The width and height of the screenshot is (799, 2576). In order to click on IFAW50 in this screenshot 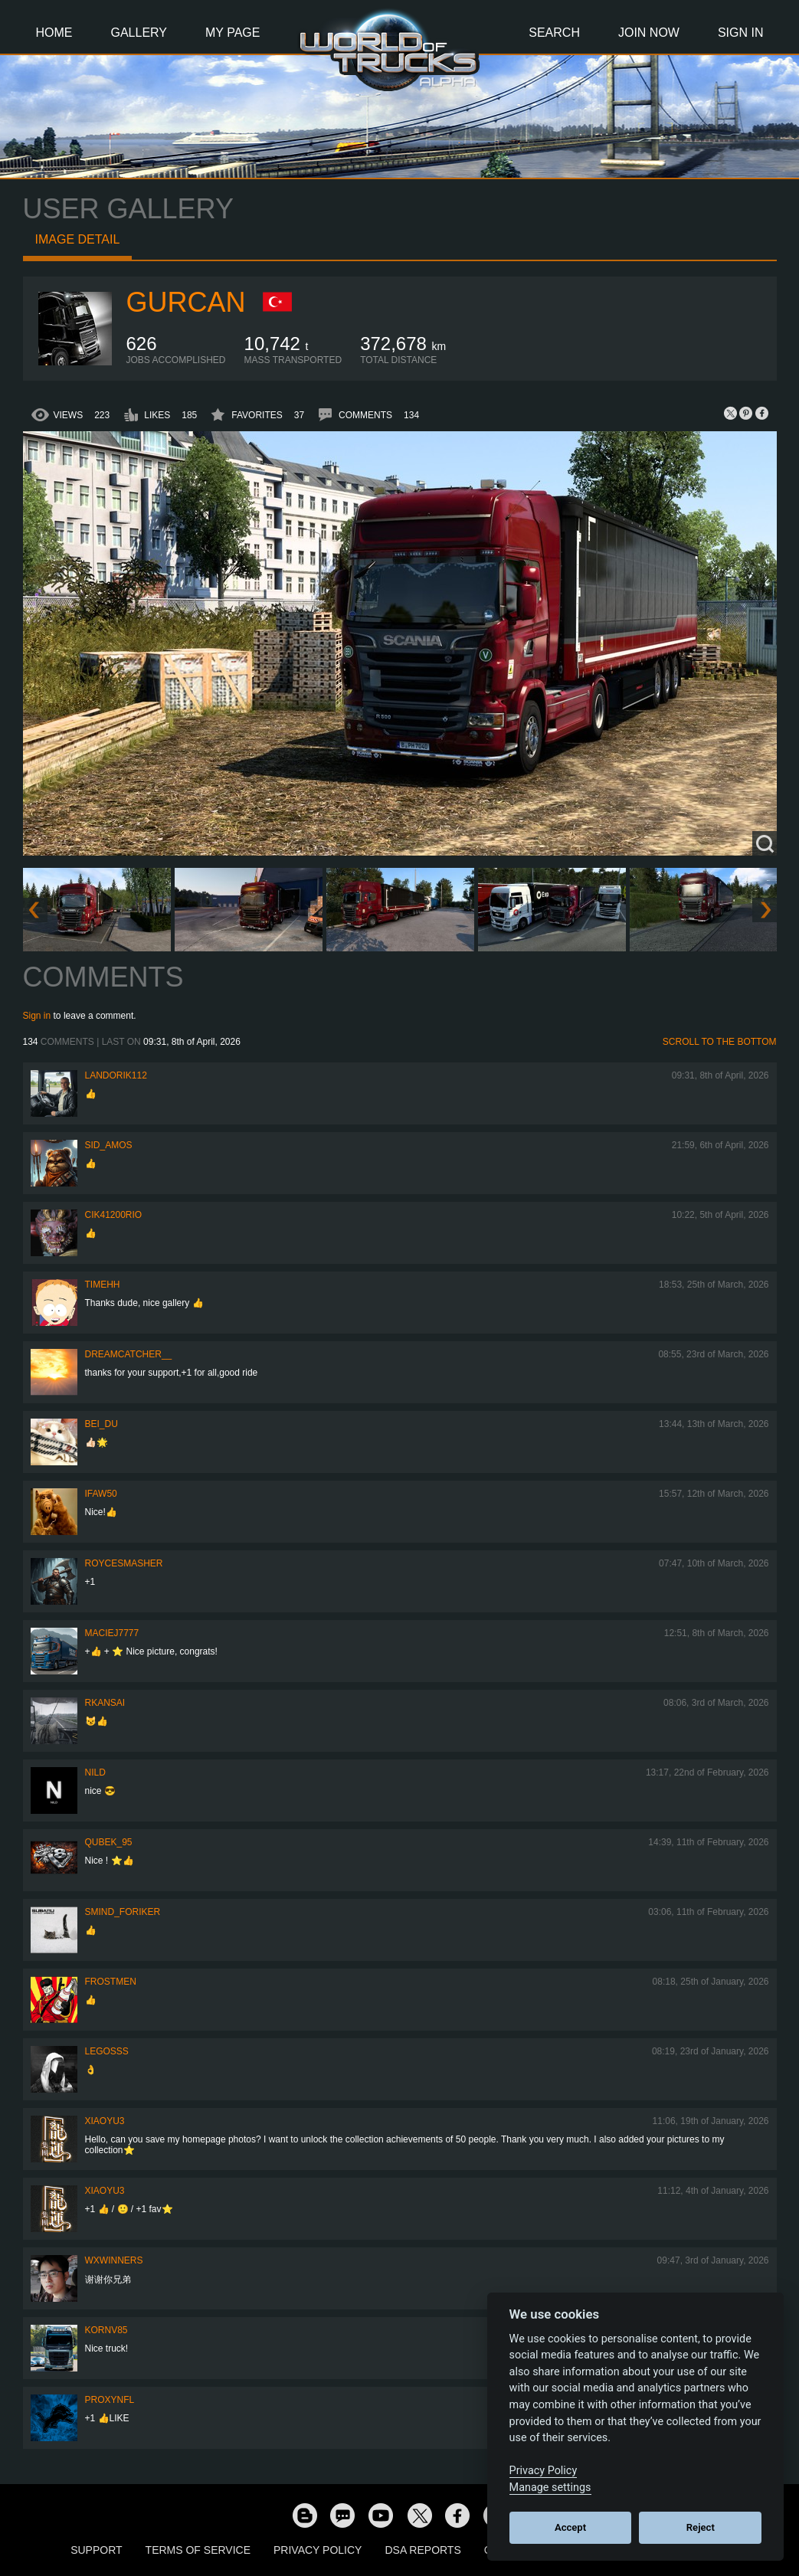, I will do `click(101, 1493)`.